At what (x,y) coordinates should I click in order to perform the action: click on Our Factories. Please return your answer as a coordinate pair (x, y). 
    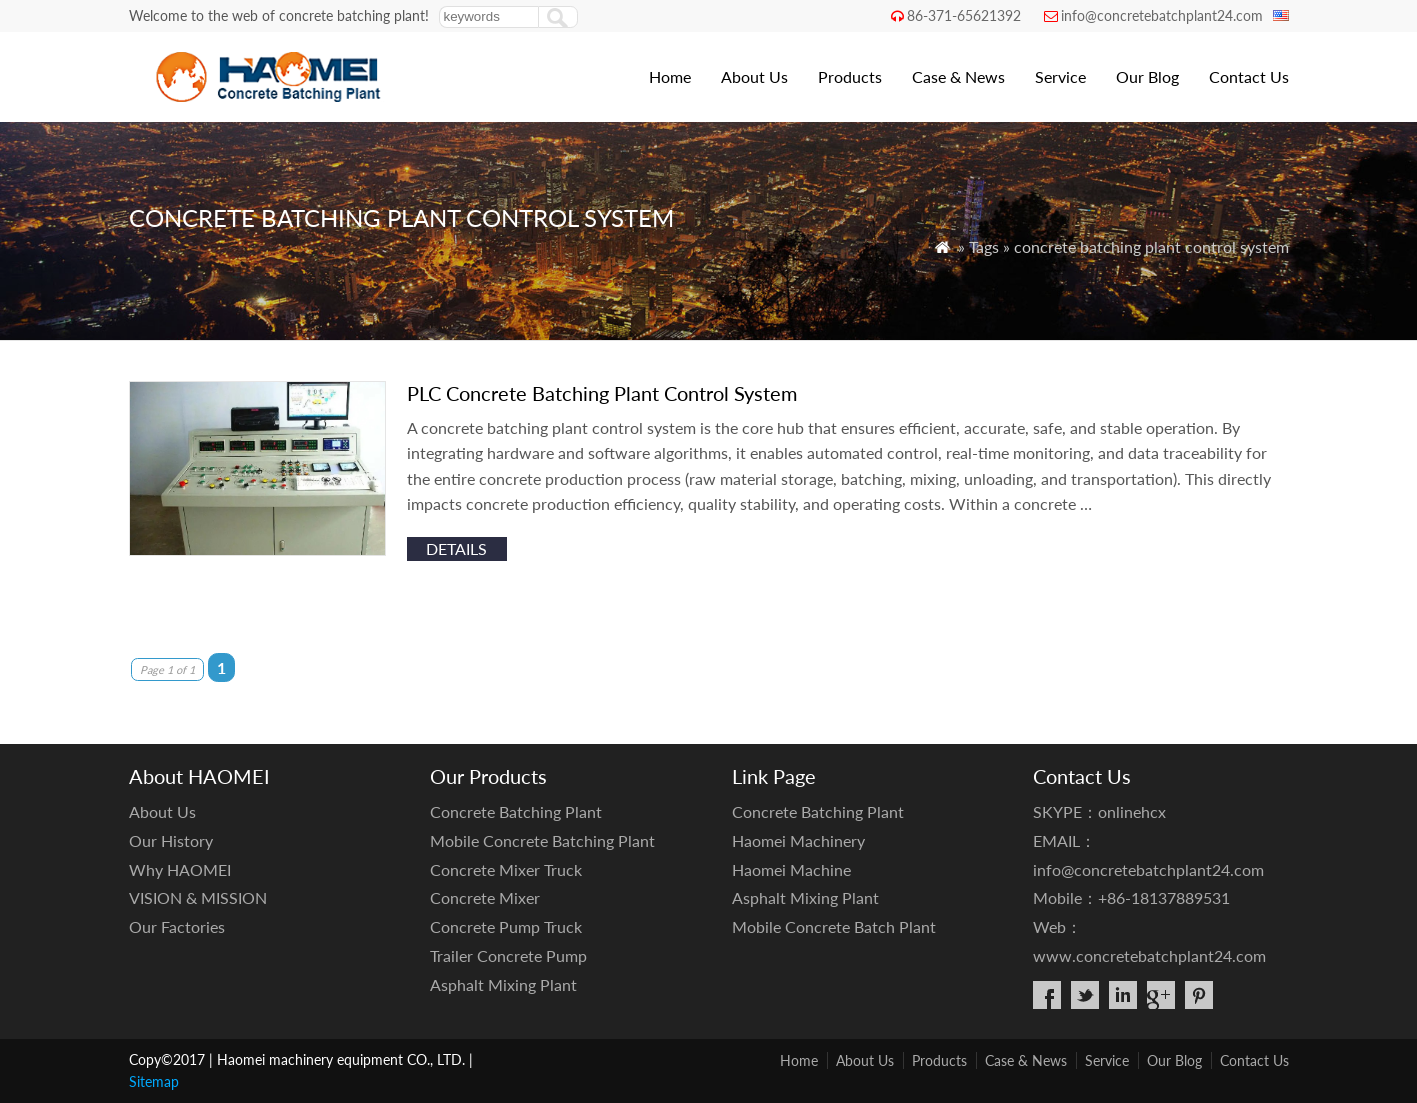
    Looking at the image, I should click on (177, 926).